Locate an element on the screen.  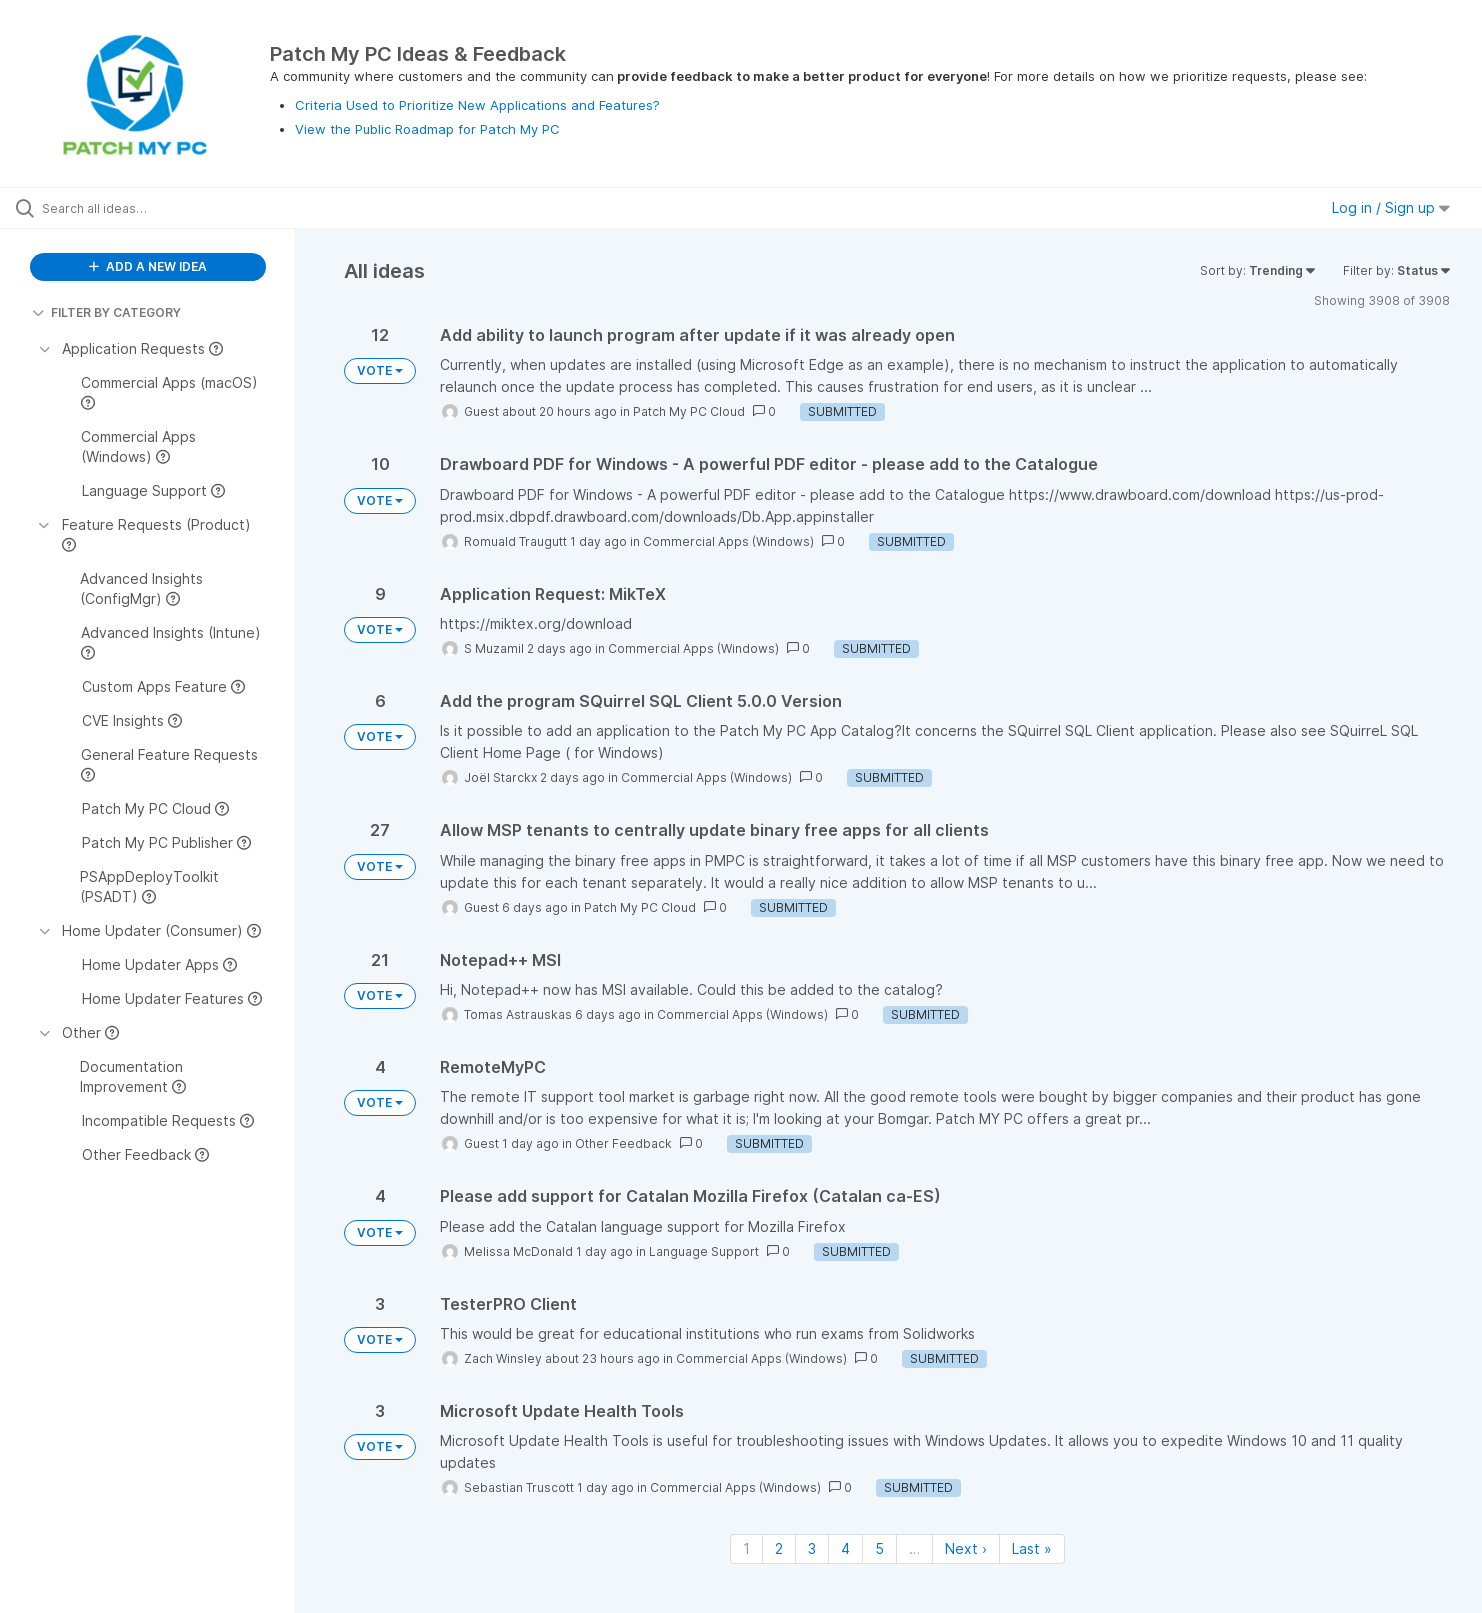
Other Feedback is located at coordinates (623, 1143).